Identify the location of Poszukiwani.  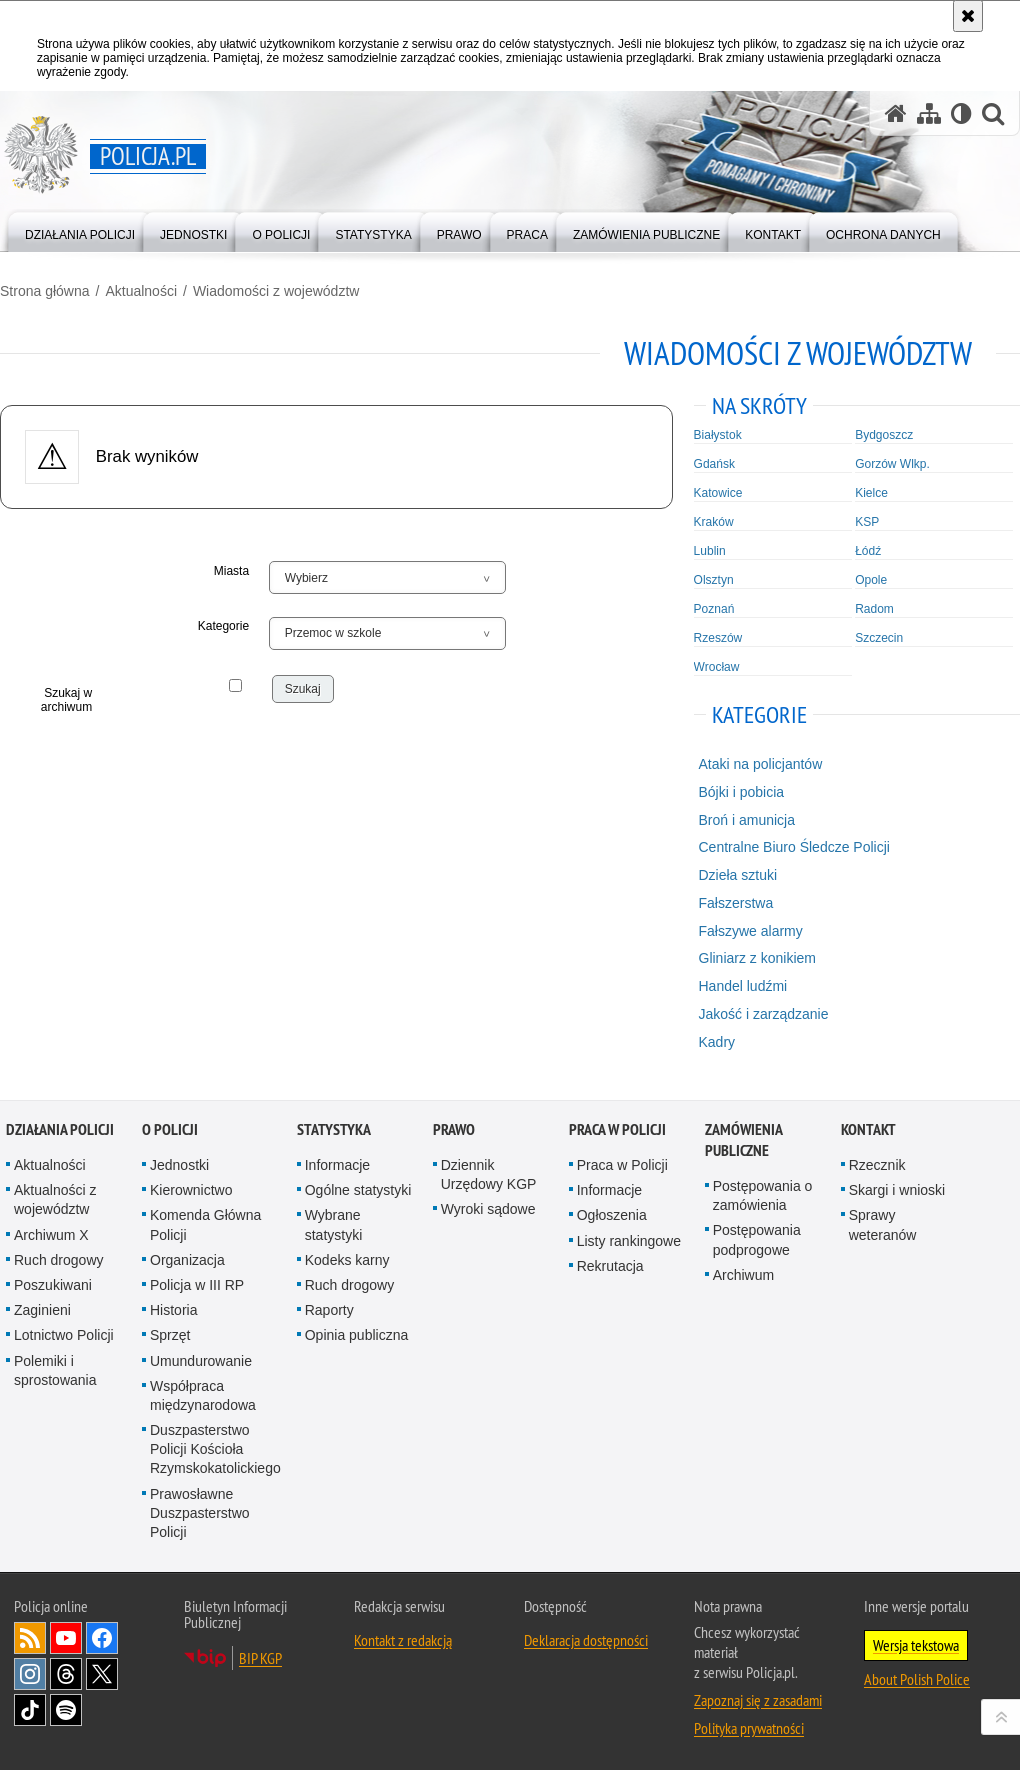
(53, 1285).